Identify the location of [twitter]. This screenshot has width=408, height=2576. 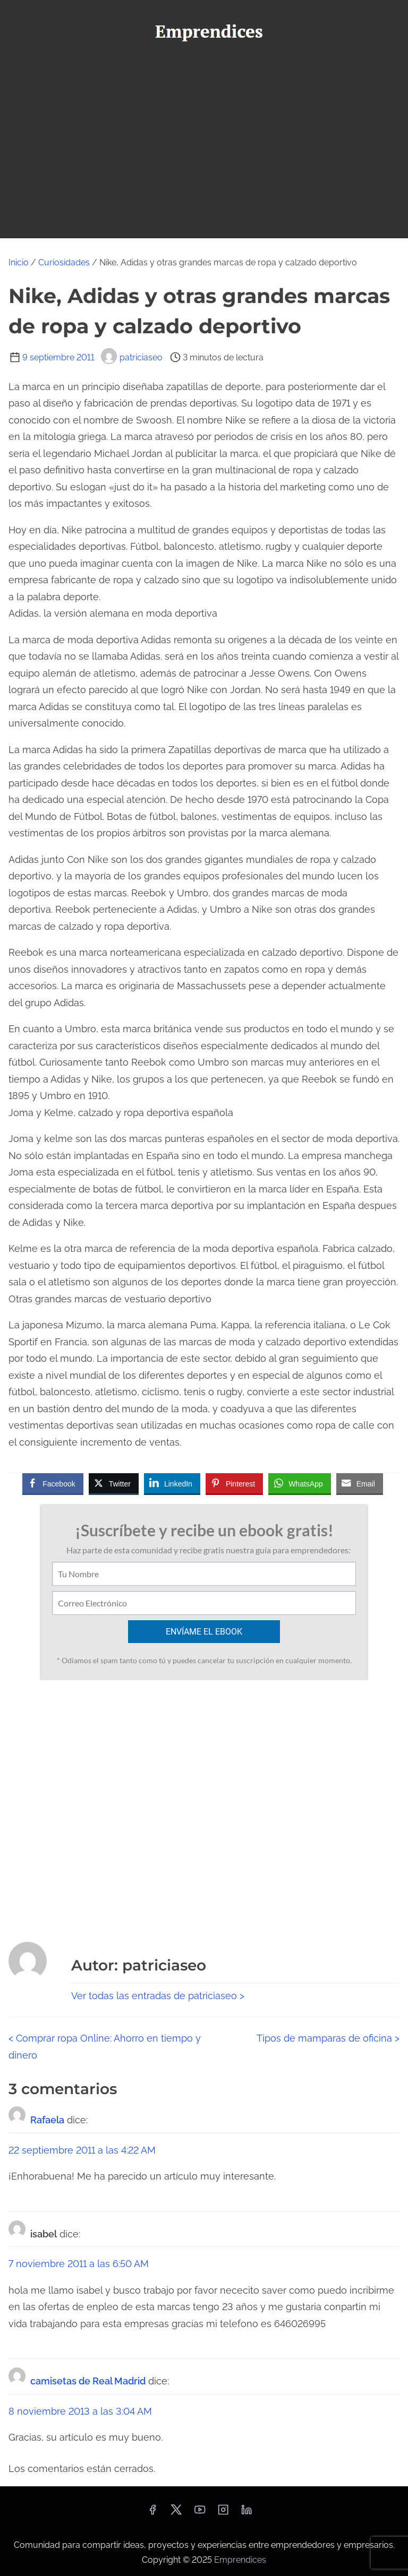
(176, 2513).